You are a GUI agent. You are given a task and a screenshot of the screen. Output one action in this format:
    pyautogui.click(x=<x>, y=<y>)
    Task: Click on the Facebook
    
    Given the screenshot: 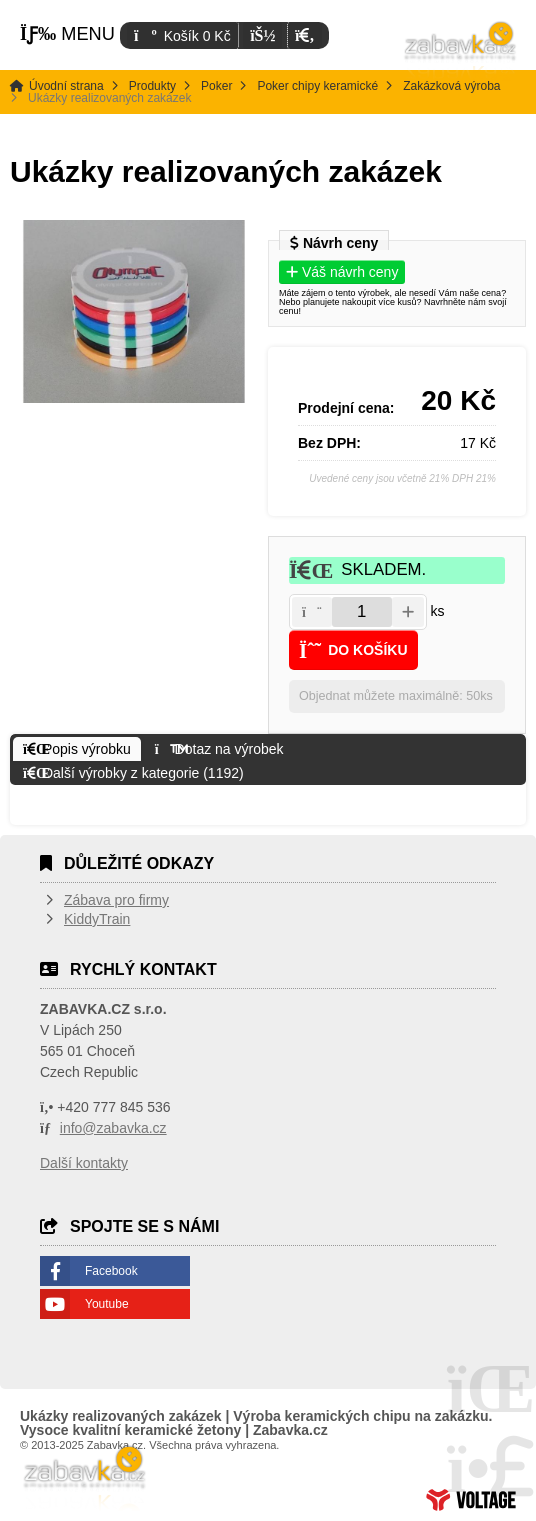 What is the action you would take?
    pyautogui.click(x=111, y=1271)
    